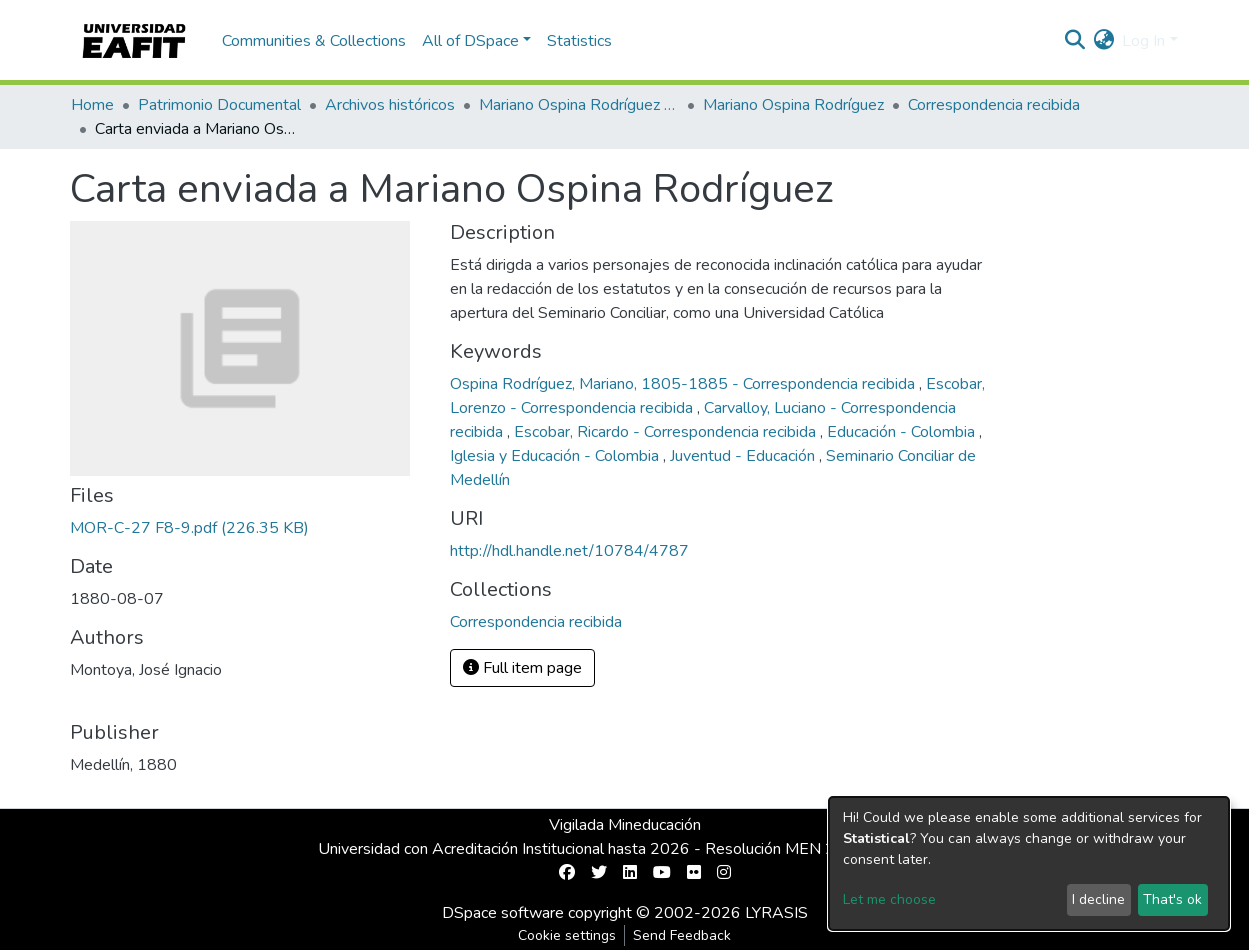 The height and width of the screenshot is (950, 1249). I want to click on Home, so click(92, 105).